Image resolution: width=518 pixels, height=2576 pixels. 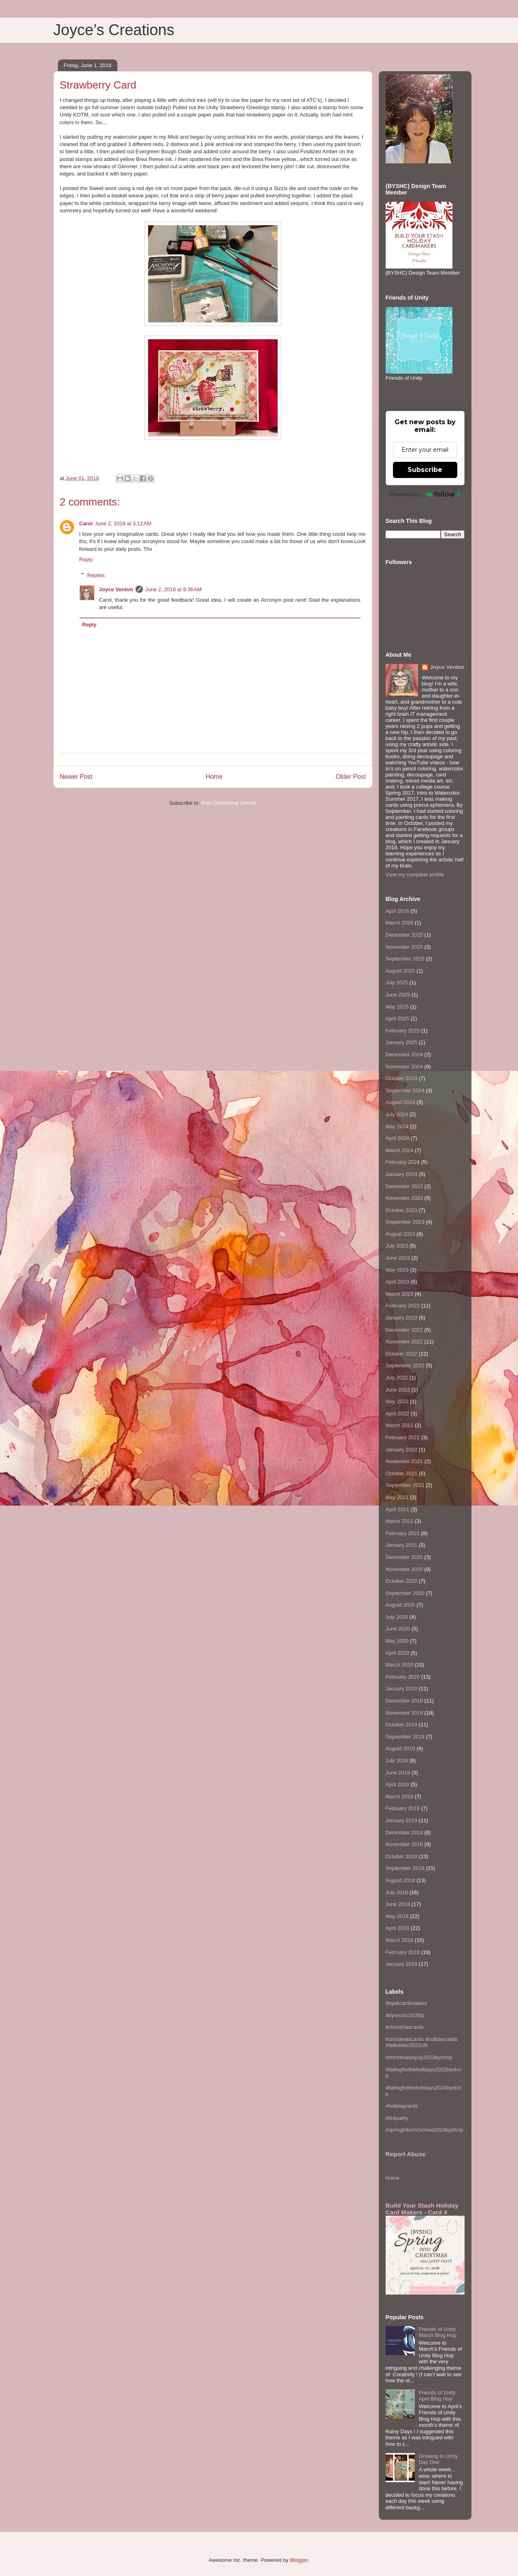 What do you see at coordinates (402, 1174) in the screenshot?
I see `January 2024` at bounding box center [402, 1174].